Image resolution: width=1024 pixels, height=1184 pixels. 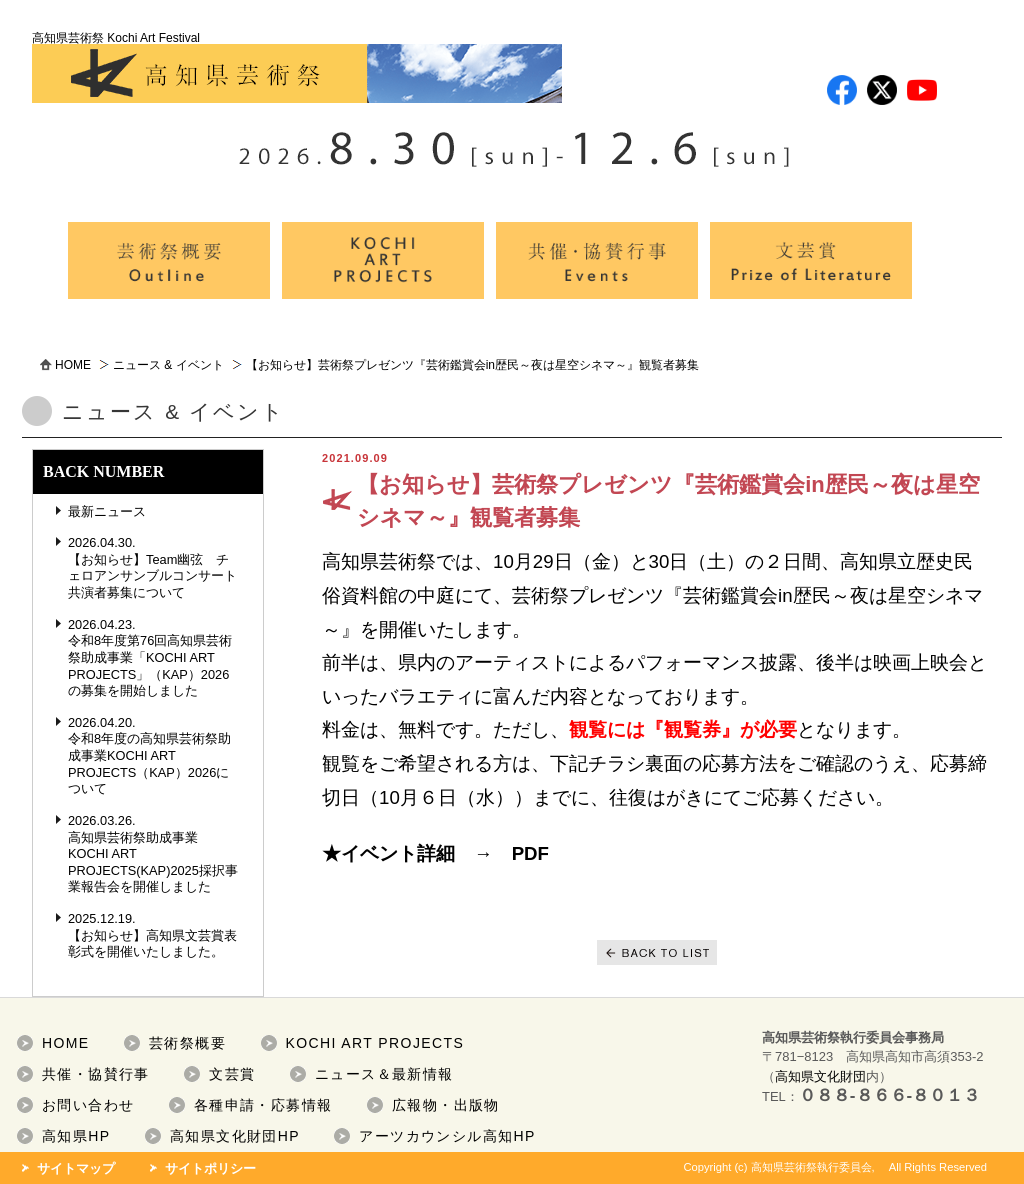 I want to click on 文芸賞, so click(x=232, y=1074).